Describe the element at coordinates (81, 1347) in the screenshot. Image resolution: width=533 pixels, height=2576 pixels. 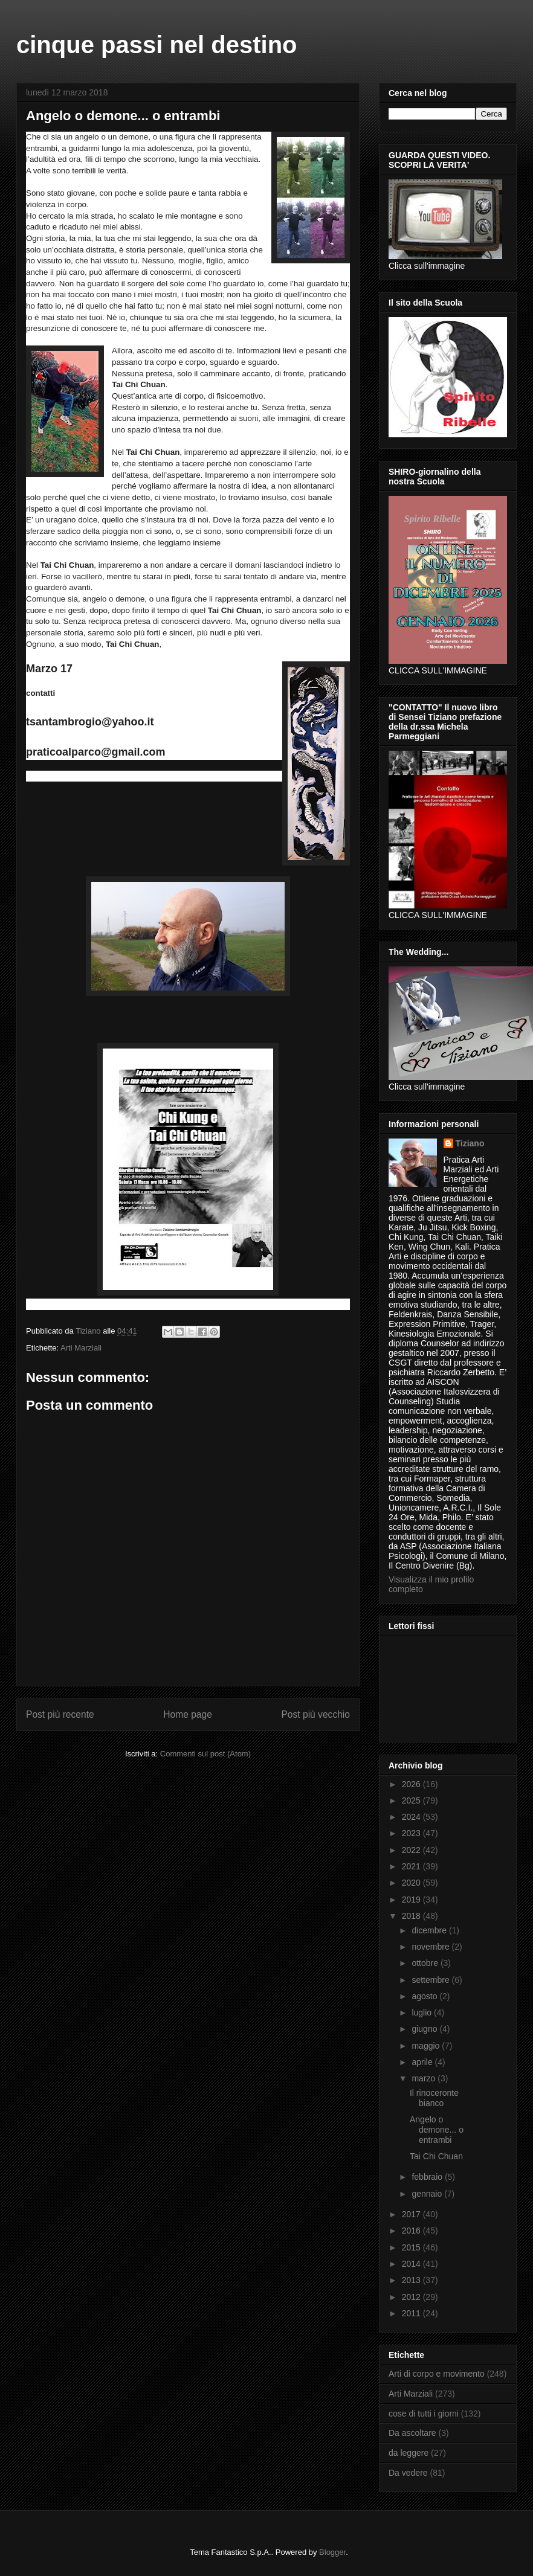
I see `Arti Marziali` at that location.